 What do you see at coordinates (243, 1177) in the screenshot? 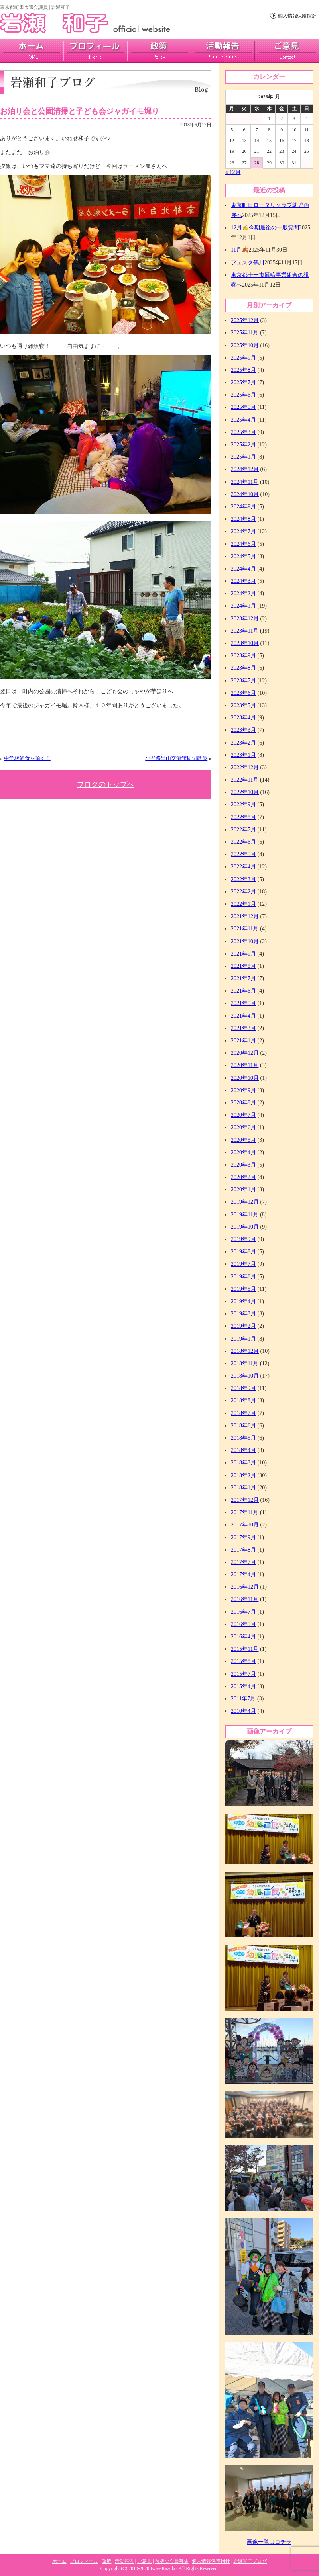
I see `2020年2月` at bounding box center [243, 1177].